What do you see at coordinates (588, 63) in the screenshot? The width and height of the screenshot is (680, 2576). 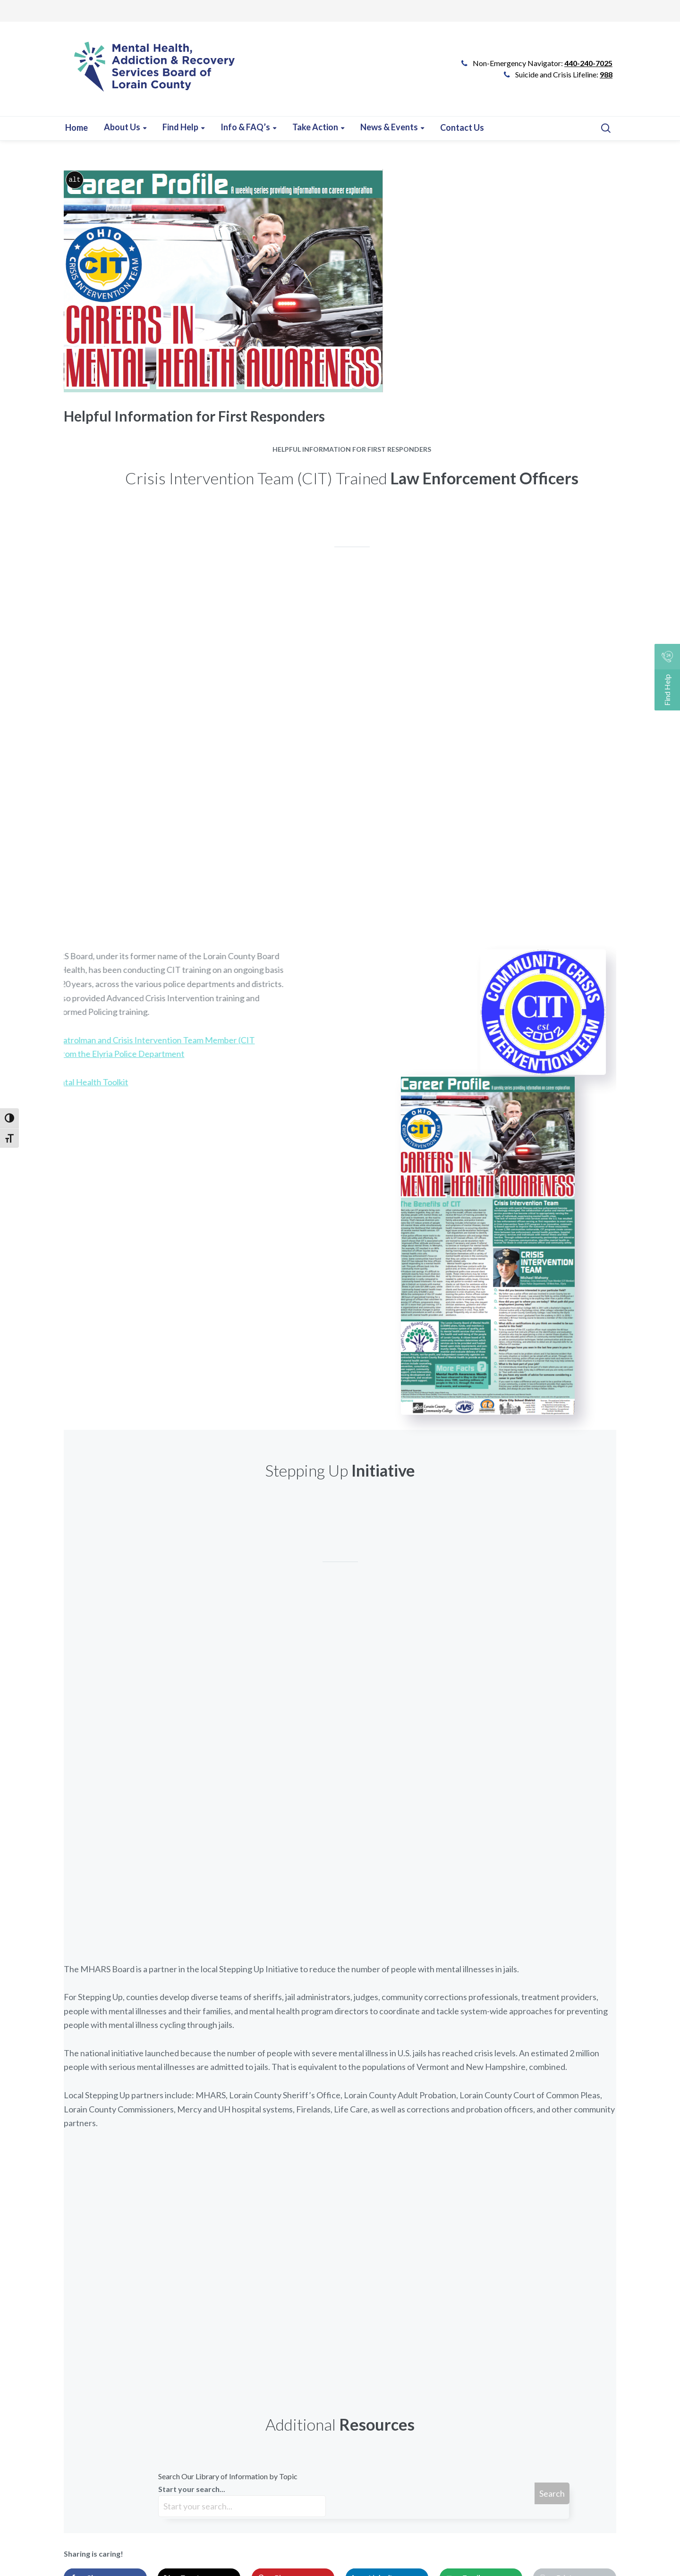 I see `440-240-7025` at bounding box center [588, 63].